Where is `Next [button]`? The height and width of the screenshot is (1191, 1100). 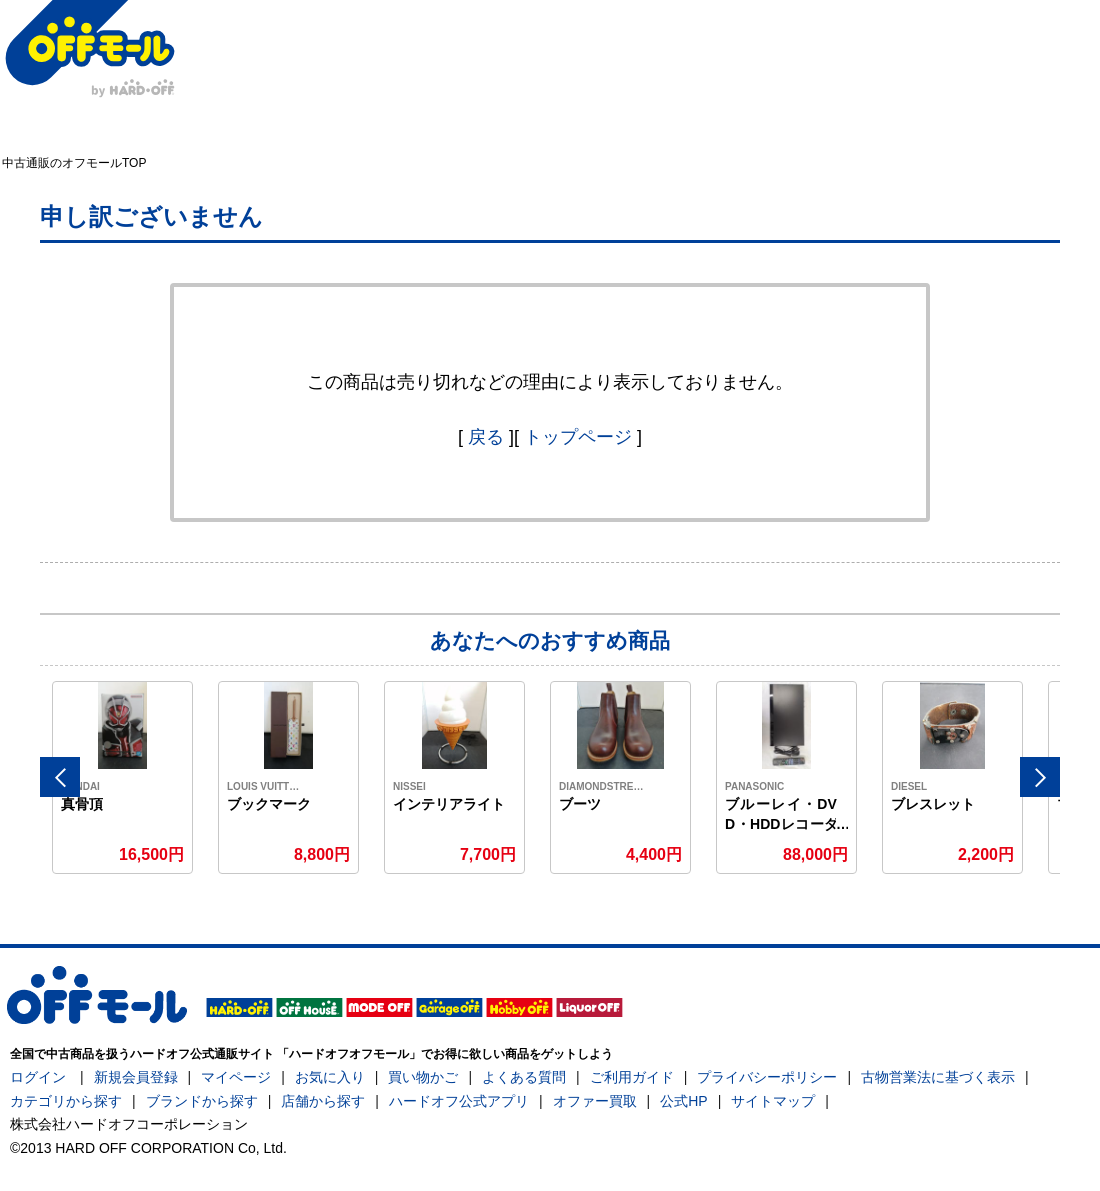
Next [button] is located at coordinates (1040, 777).